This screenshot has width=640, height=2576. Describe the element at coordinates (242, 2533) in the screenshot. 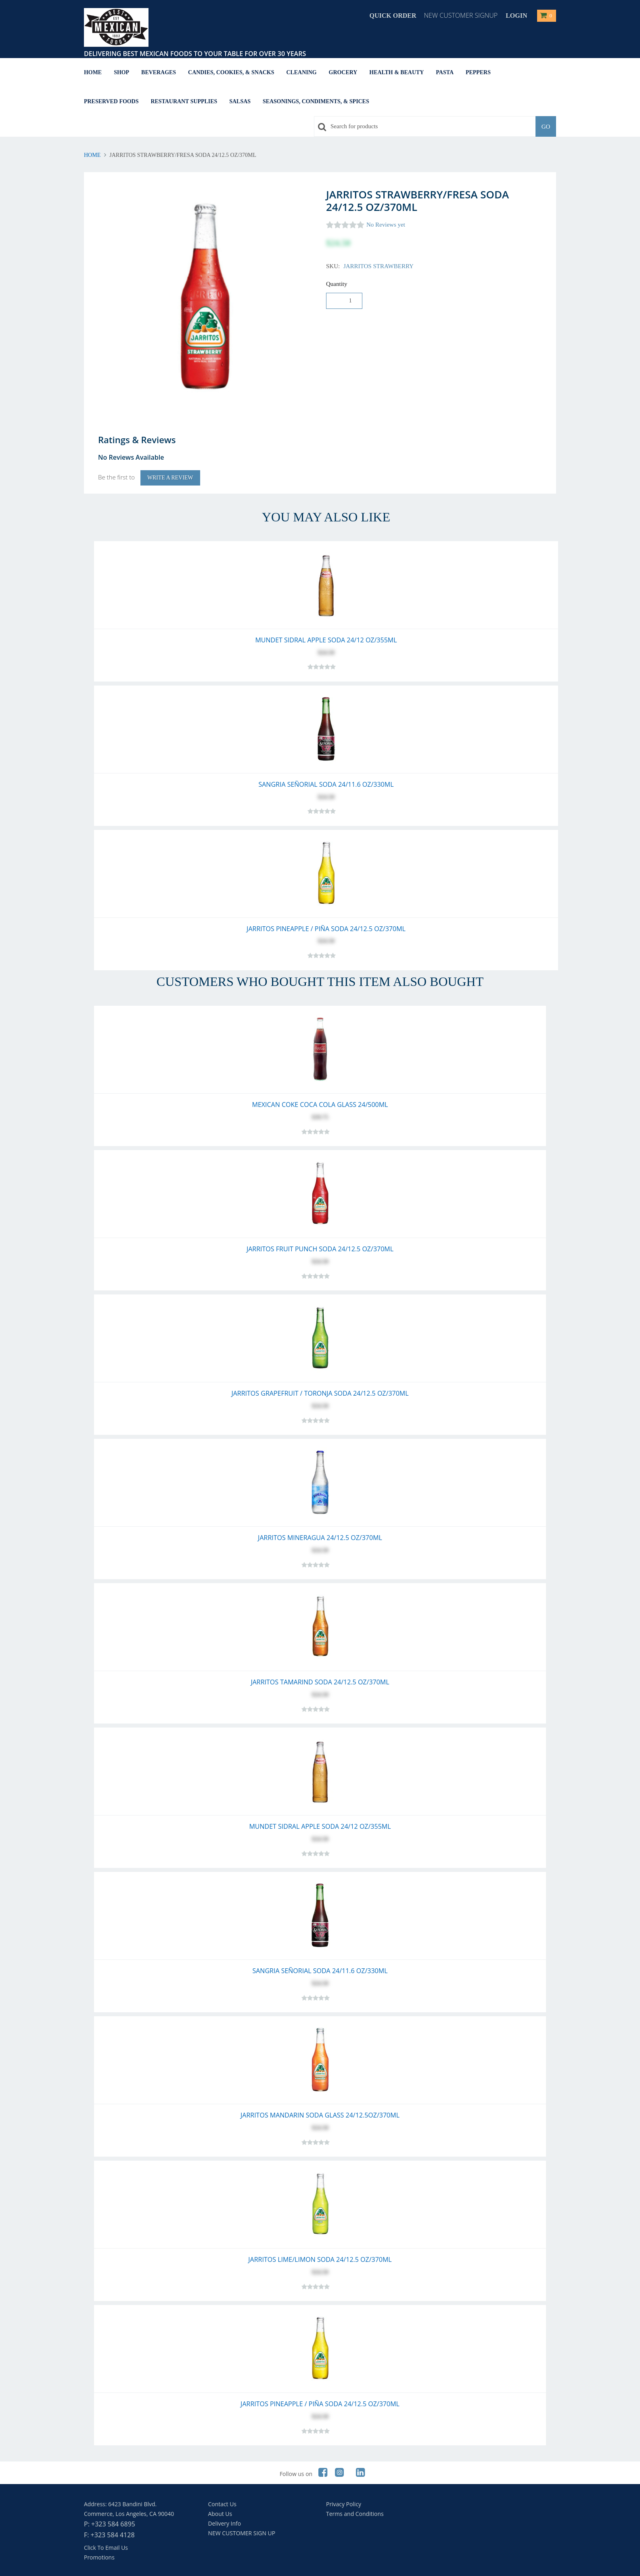

I see `NEW CUSTOMER SIGN UP` at that location.